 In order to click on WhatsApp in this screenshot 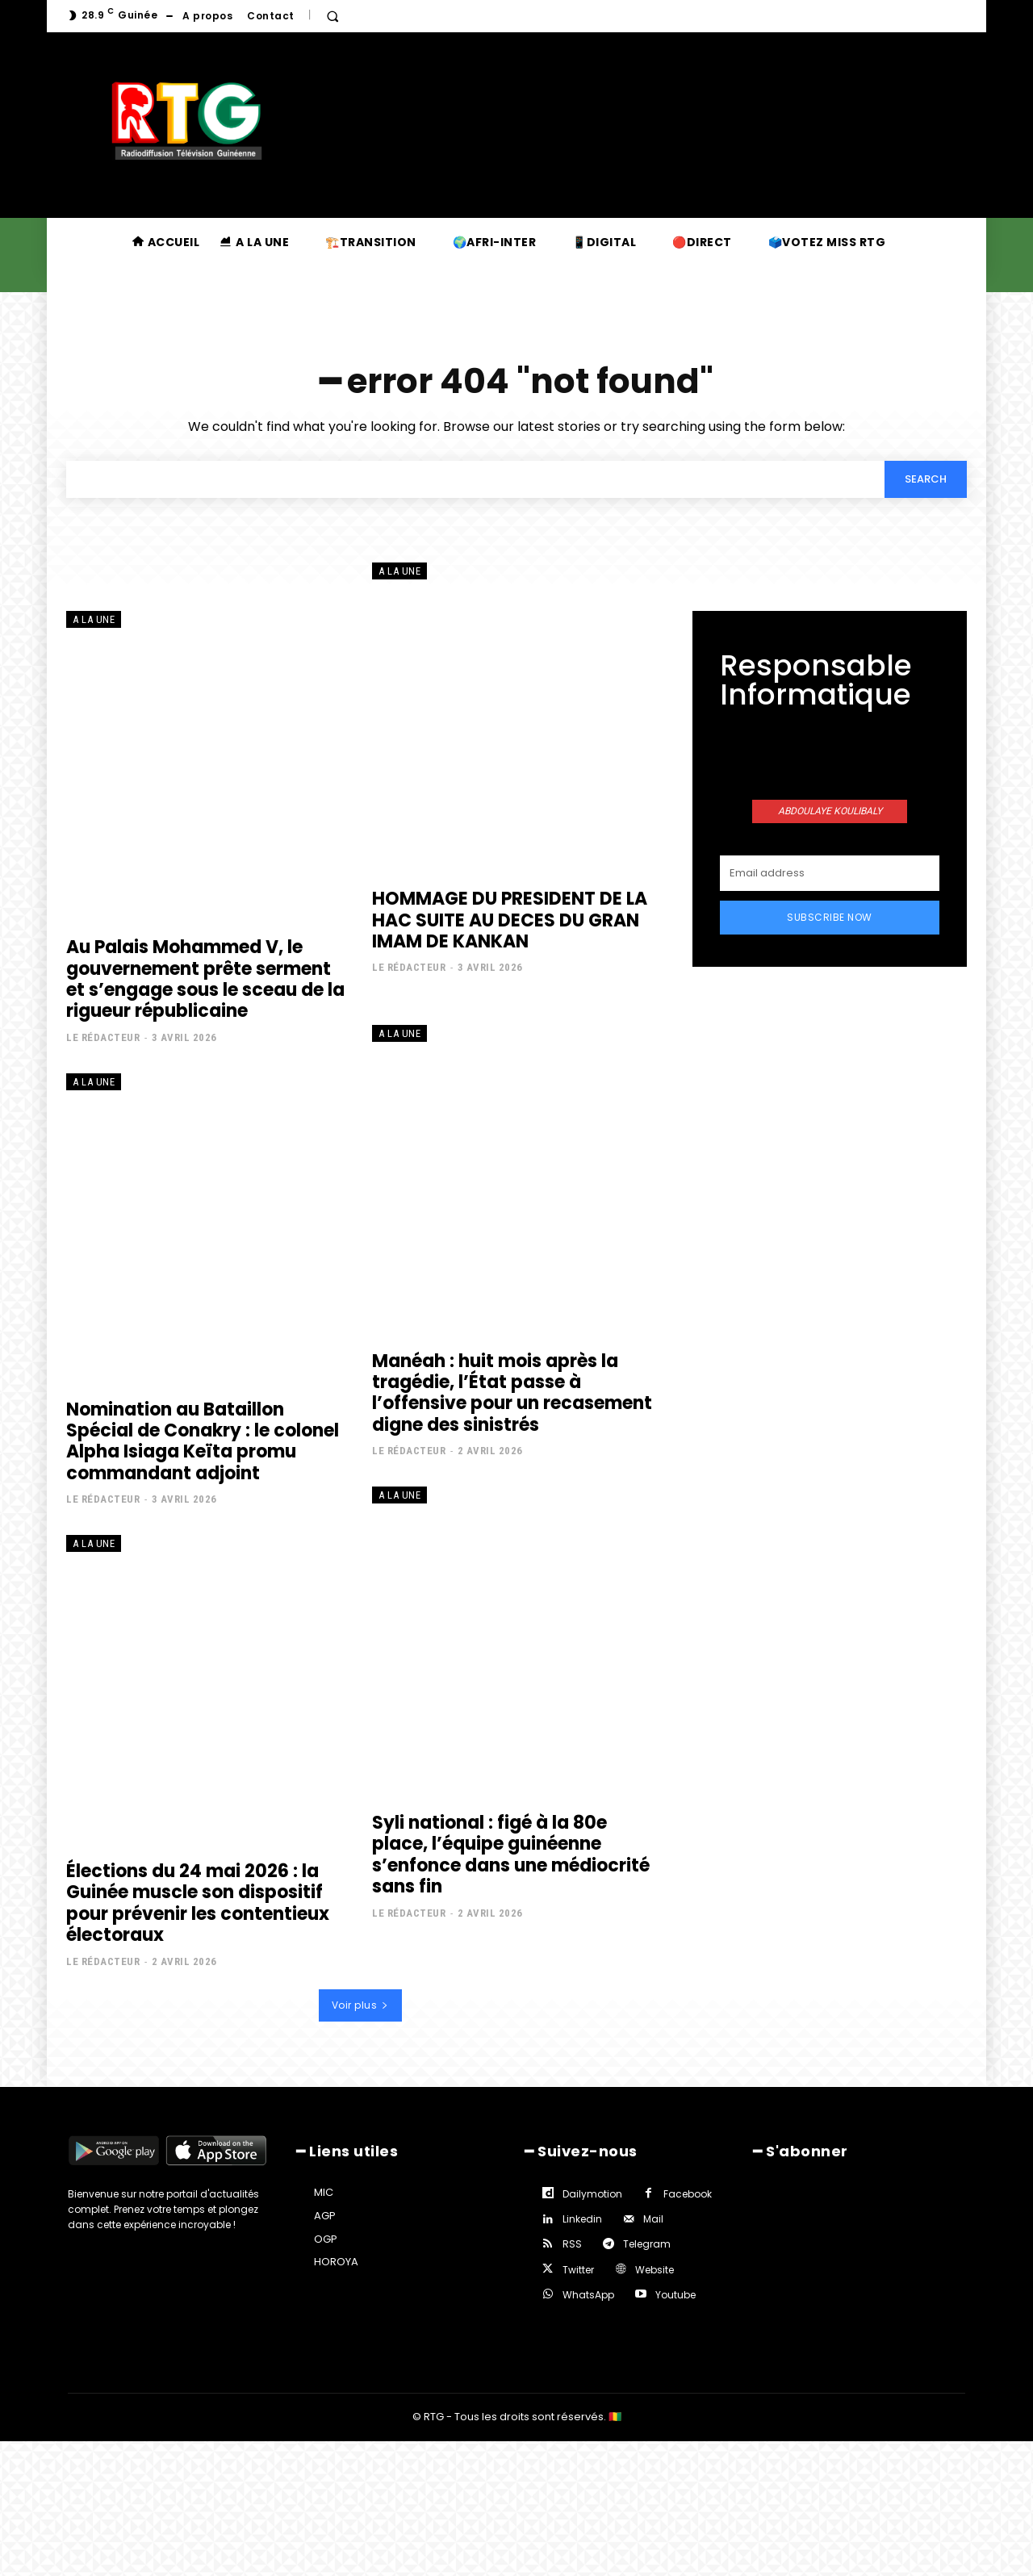, I will do `click(588, 2295)`.